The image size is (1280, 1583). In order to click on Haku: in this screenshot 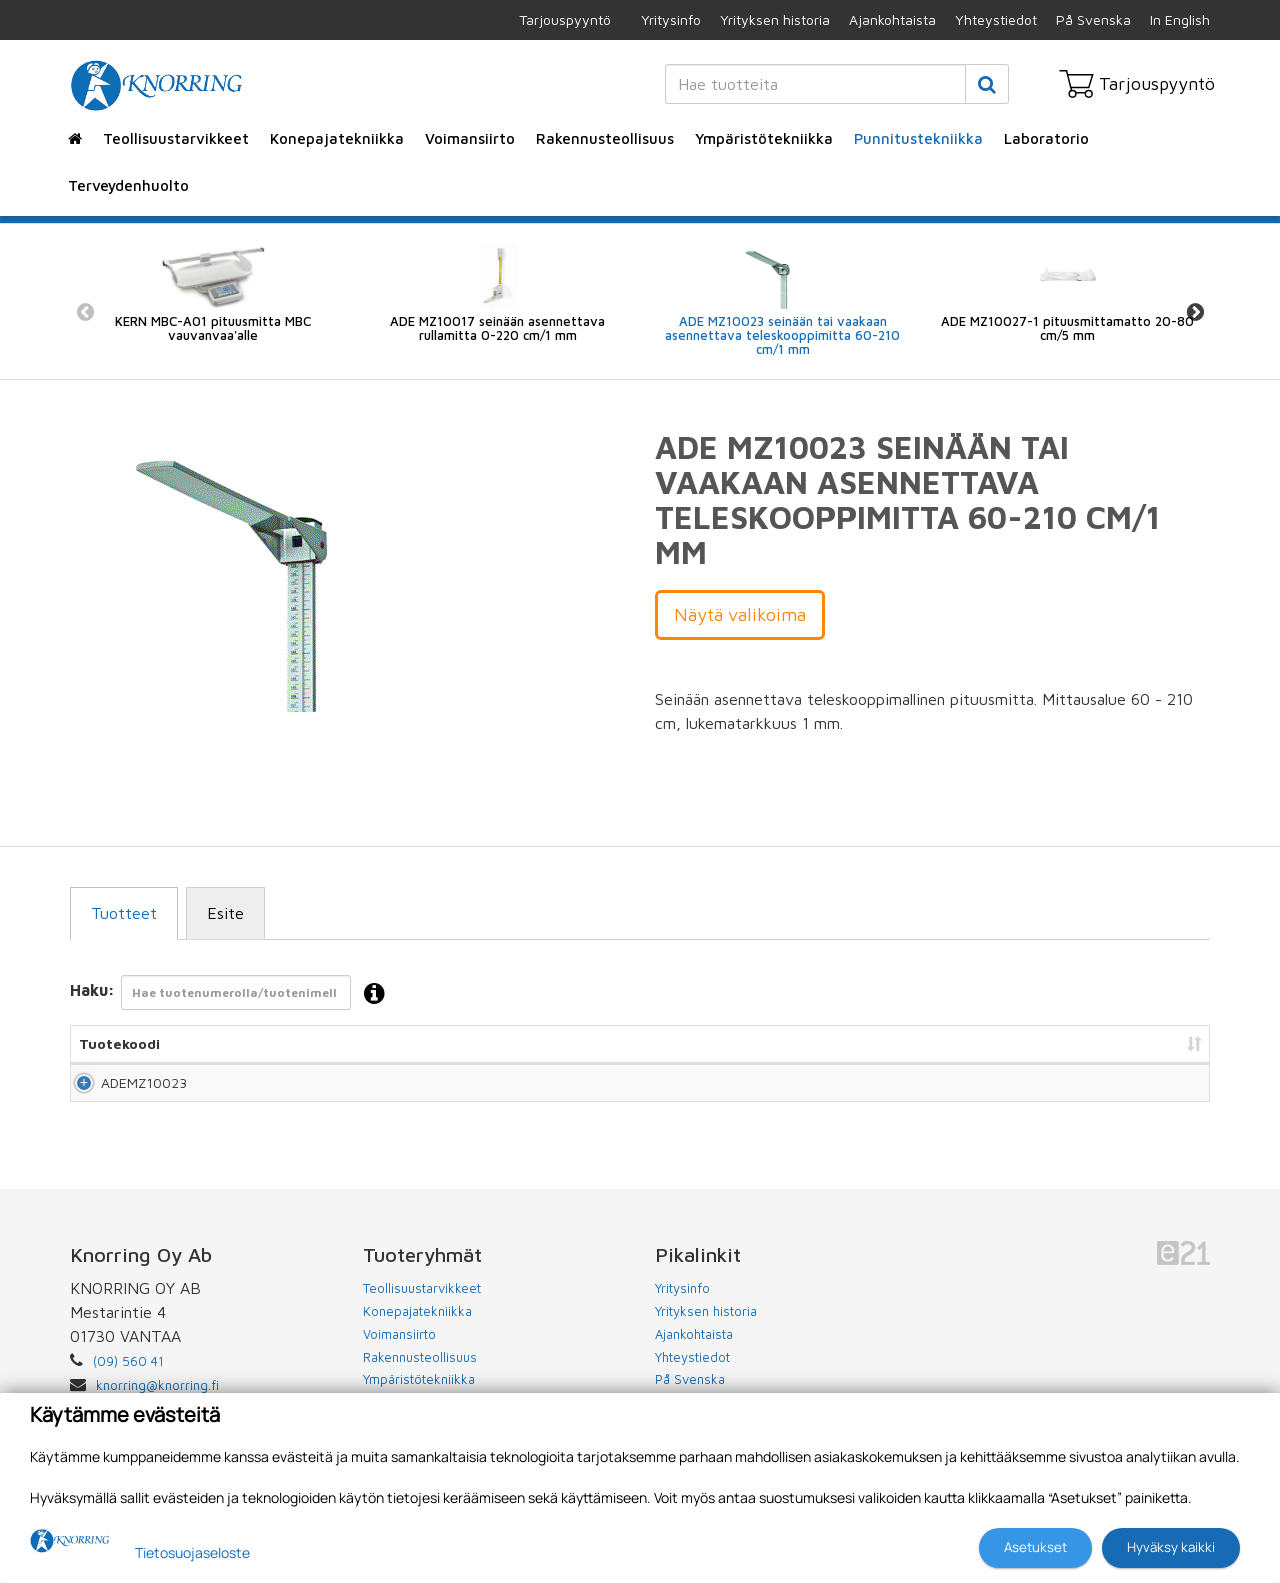, I will do `click(233, 994)`.